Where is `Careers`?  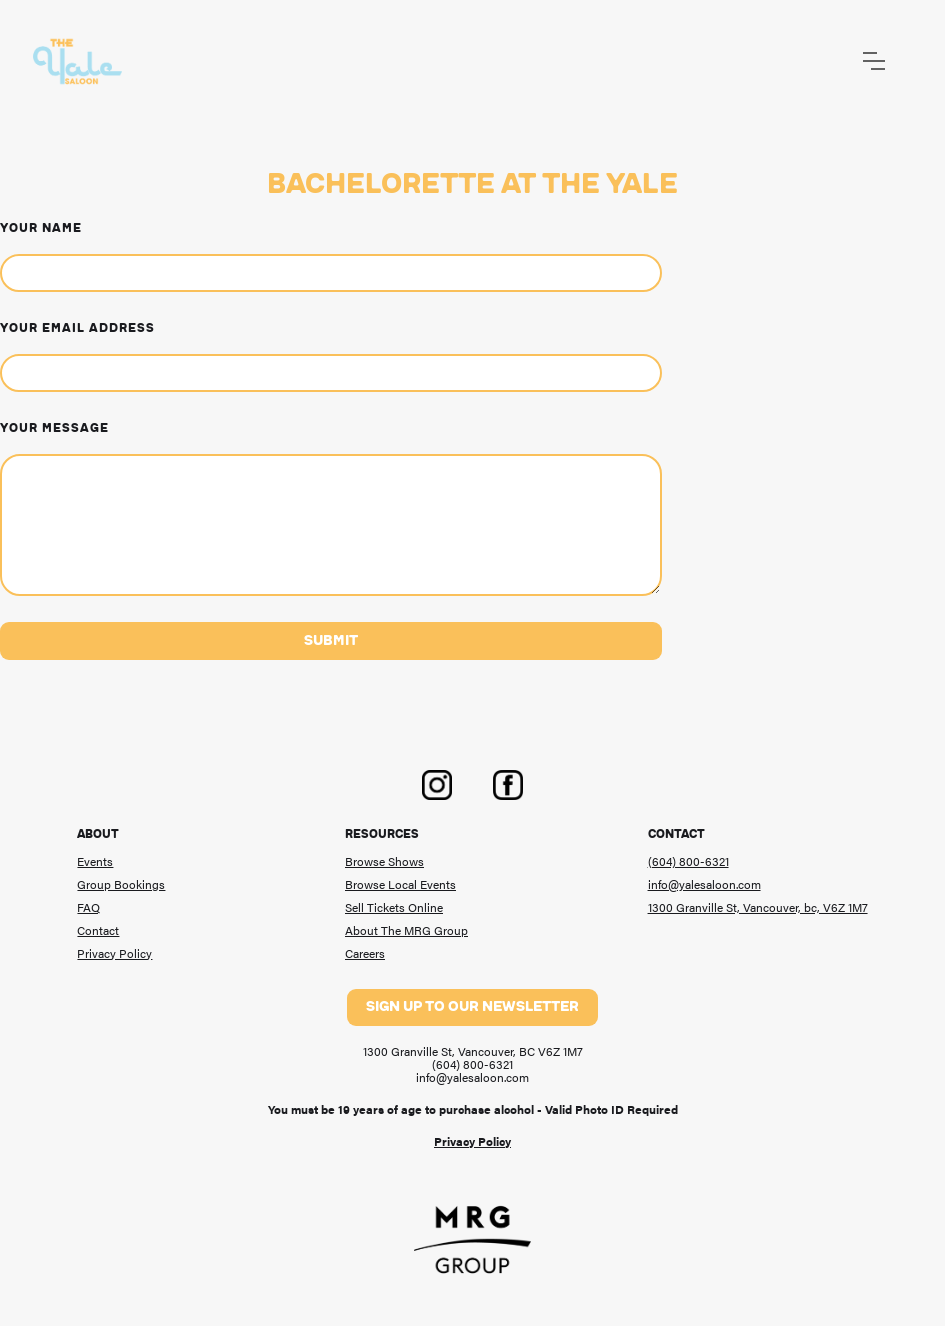 Careers is located at coordinates (365, 954).